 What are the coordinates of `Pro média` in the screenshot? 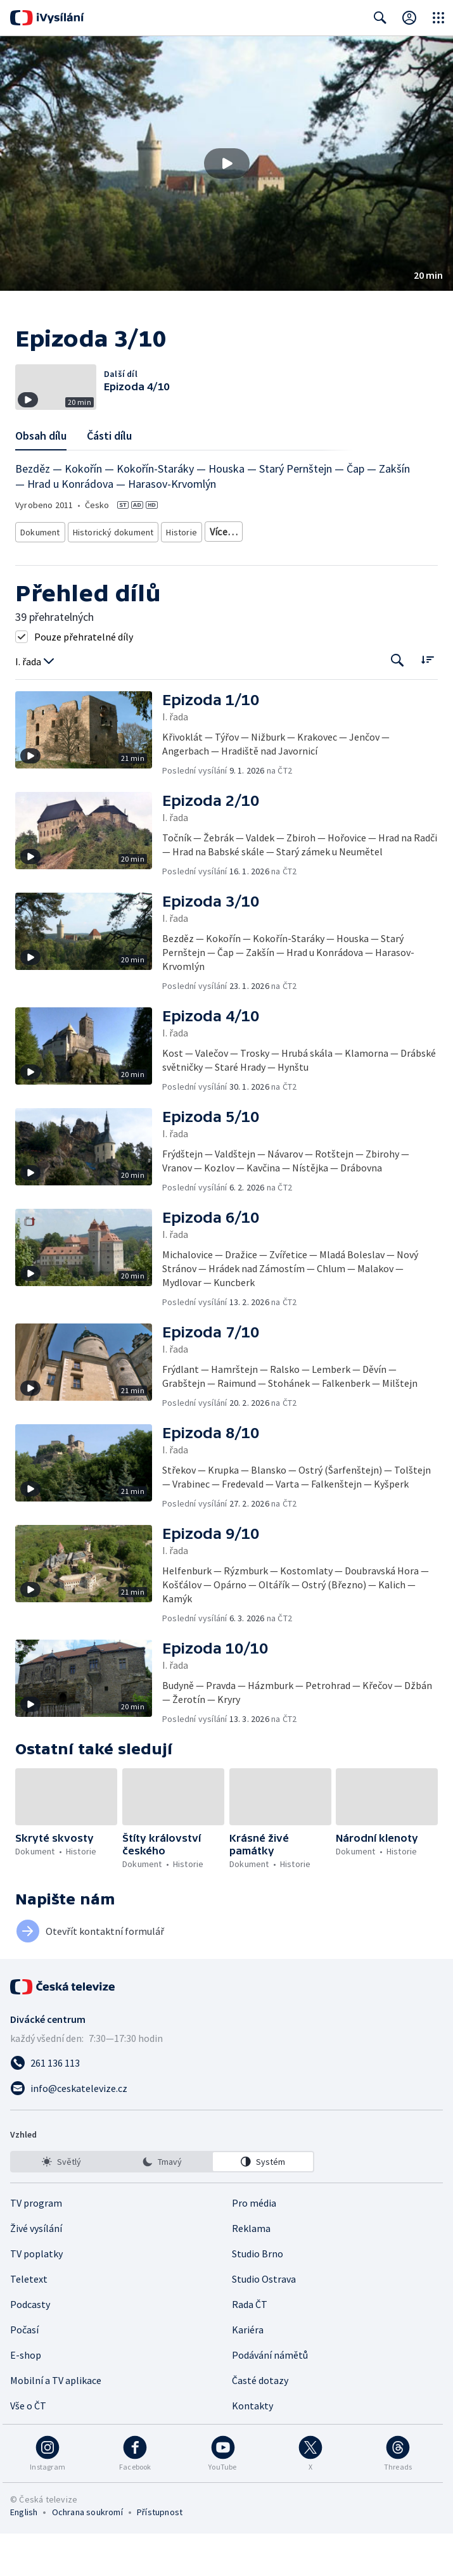 It's located at (254, 2245).